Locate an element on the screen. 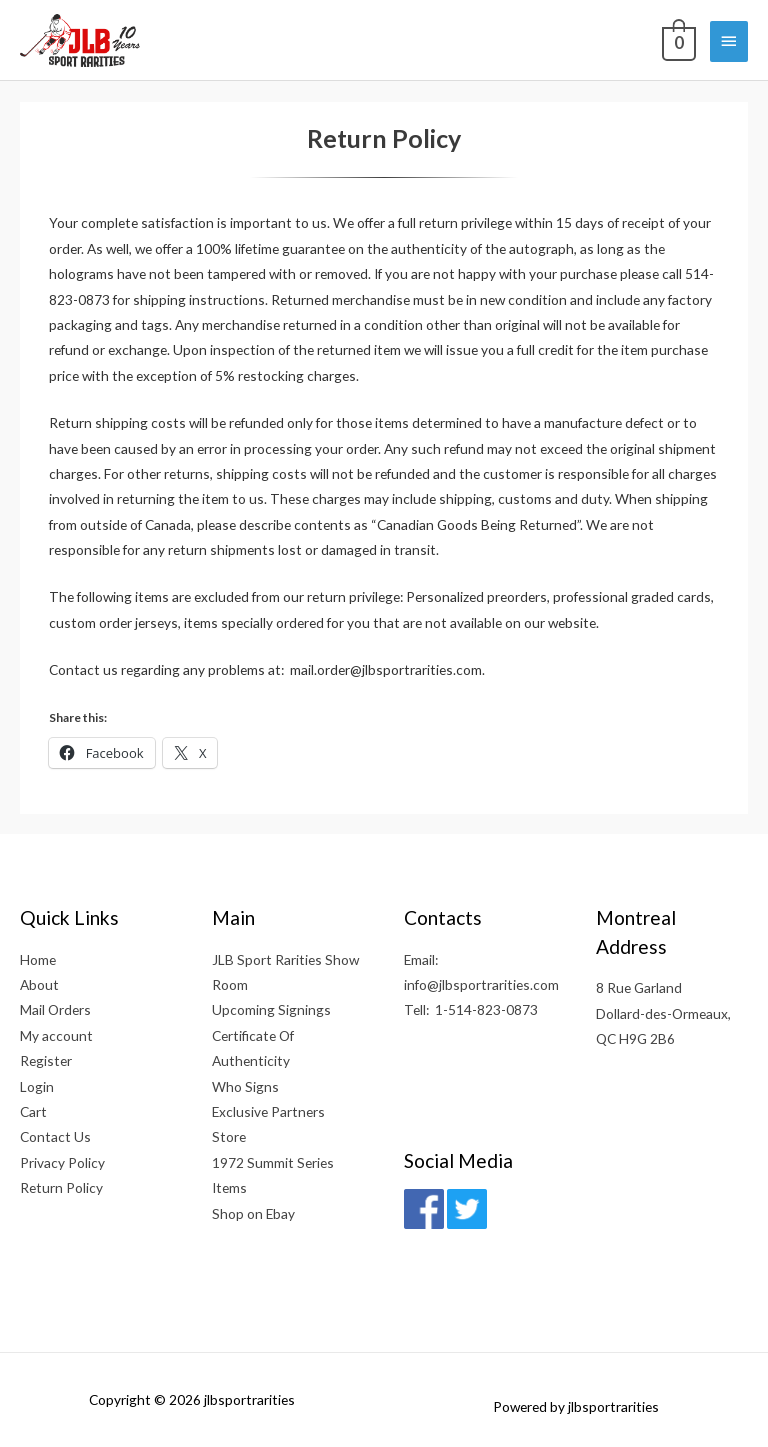 This screenshot has width=768, height=1447. My account is located at coordinates (56, 1035).